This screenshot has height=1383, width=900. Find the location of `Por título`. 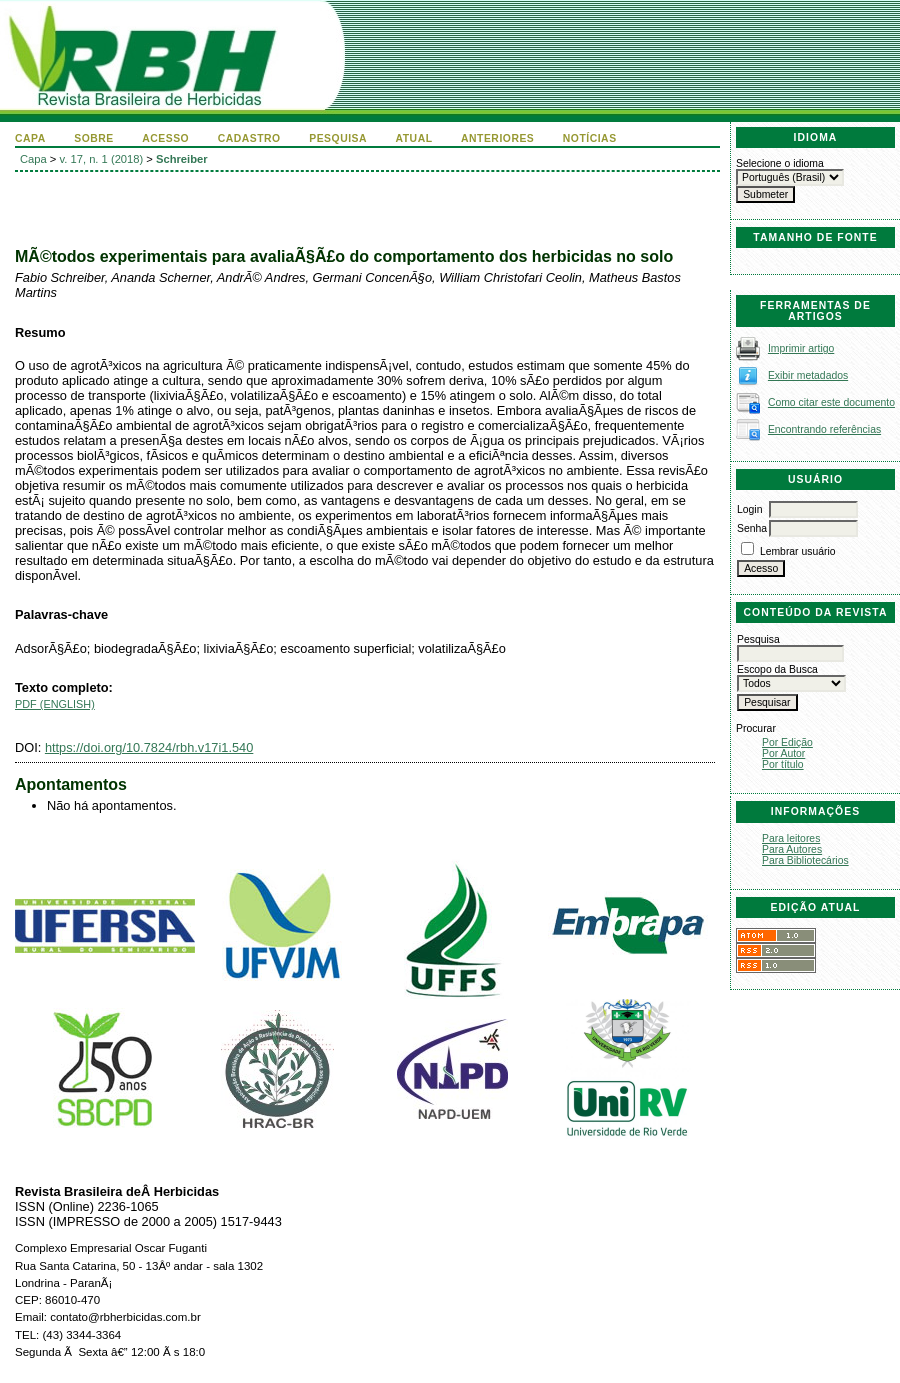

Por título is located at coordinates (783, 764).